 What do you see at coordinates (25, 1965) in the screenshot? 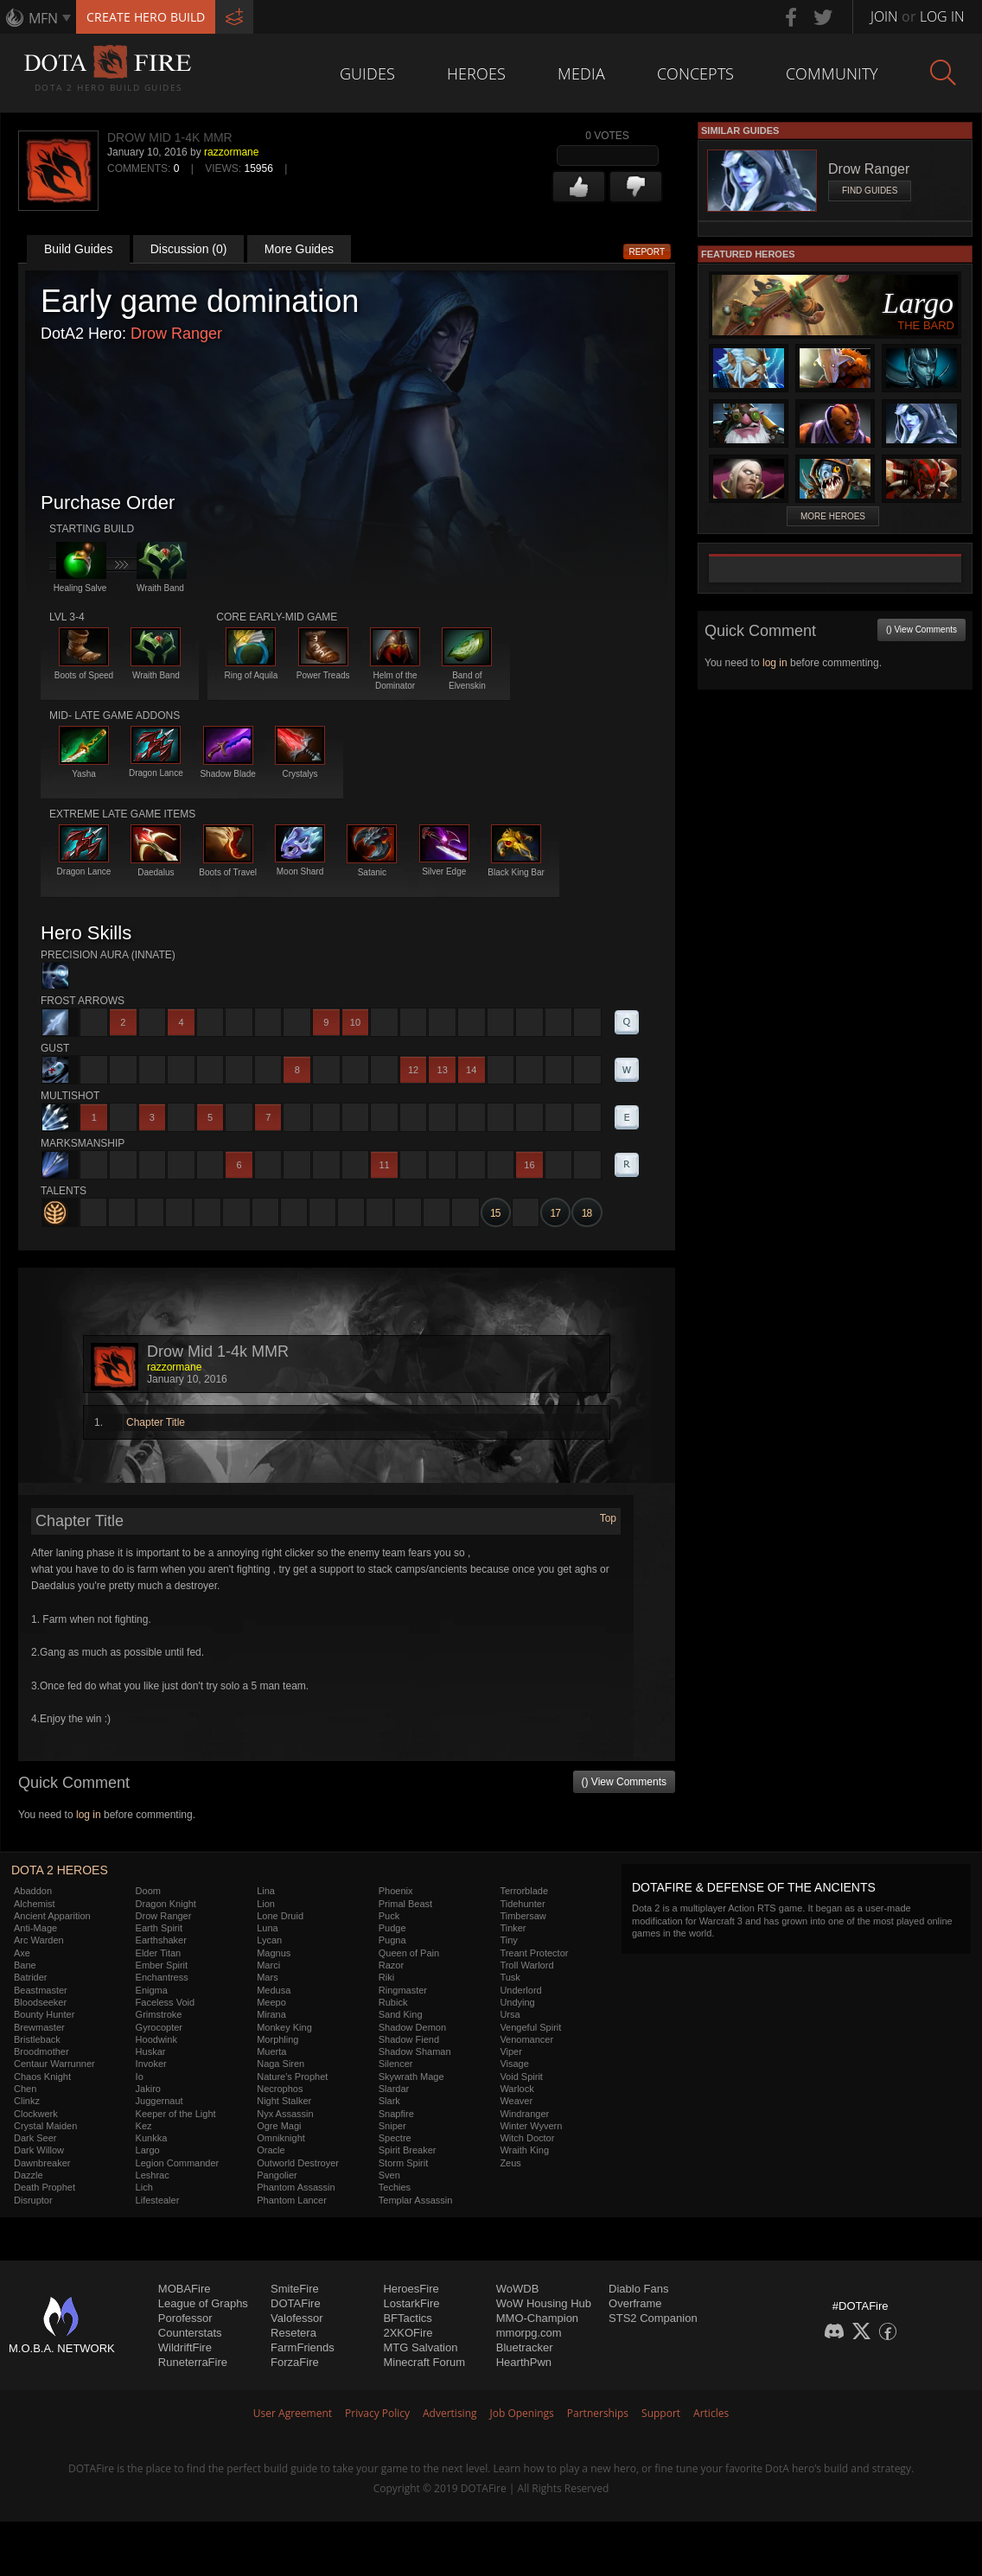
I see `Bane` at bounding box center [25, 1965].